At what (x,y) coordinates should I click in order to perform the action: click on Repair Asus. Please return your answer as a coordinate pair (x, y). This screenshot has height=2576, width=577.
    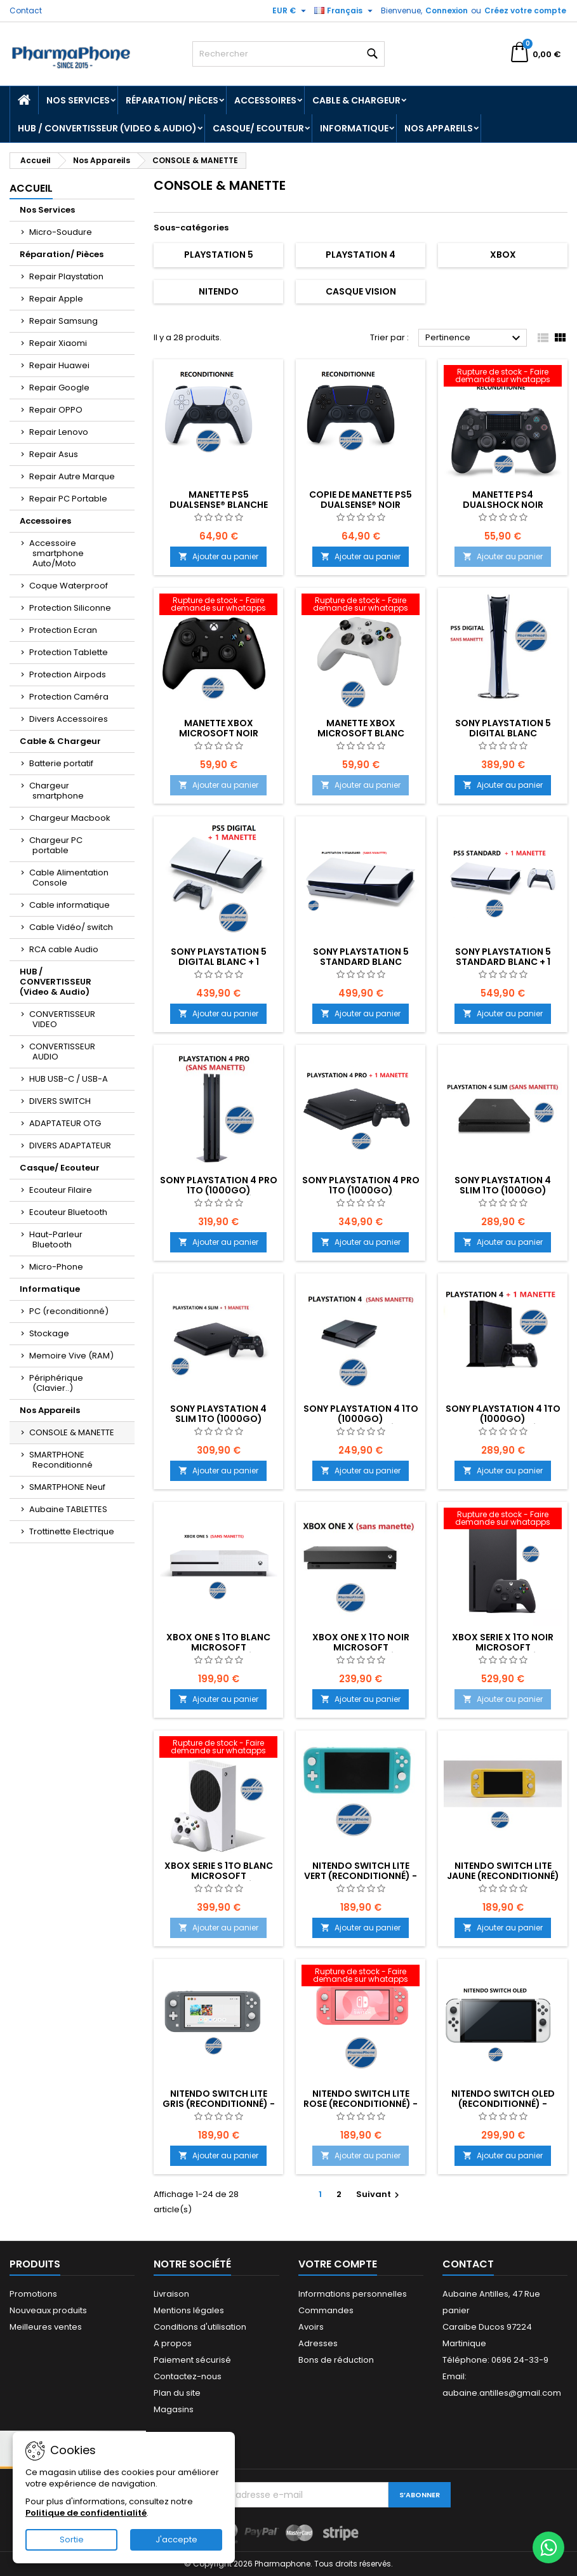
    Looking at the image, I should click on (53, 454).